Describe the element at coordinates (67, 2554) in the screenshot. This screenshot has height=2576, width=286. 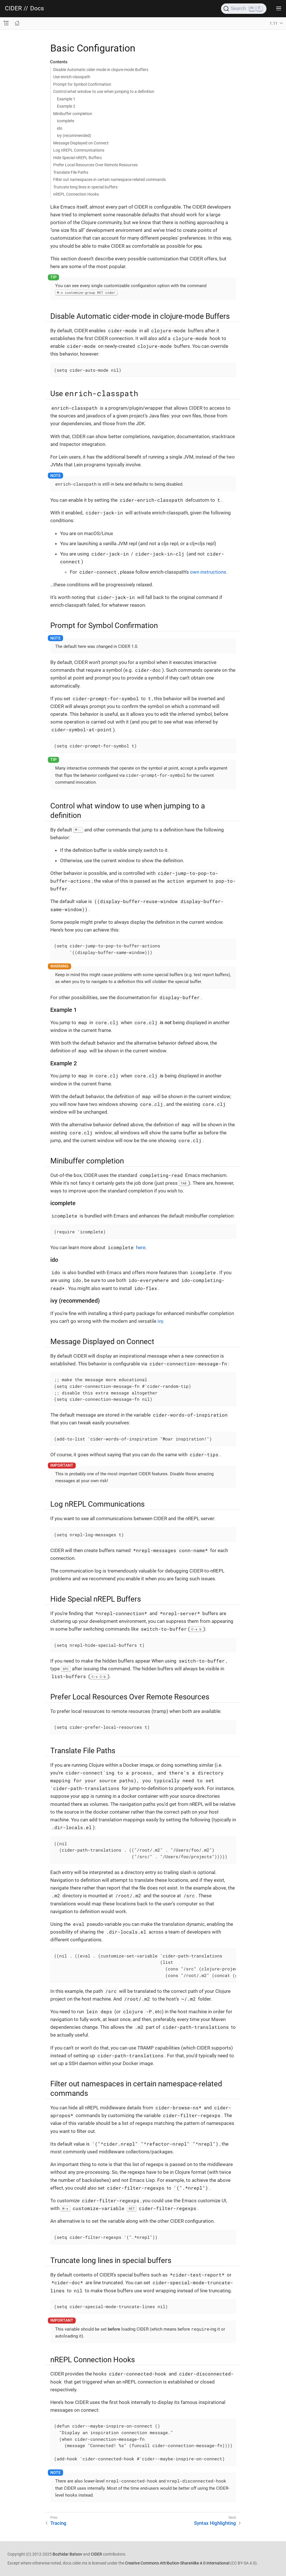
I see `Bozhidar Batsov` at that location.